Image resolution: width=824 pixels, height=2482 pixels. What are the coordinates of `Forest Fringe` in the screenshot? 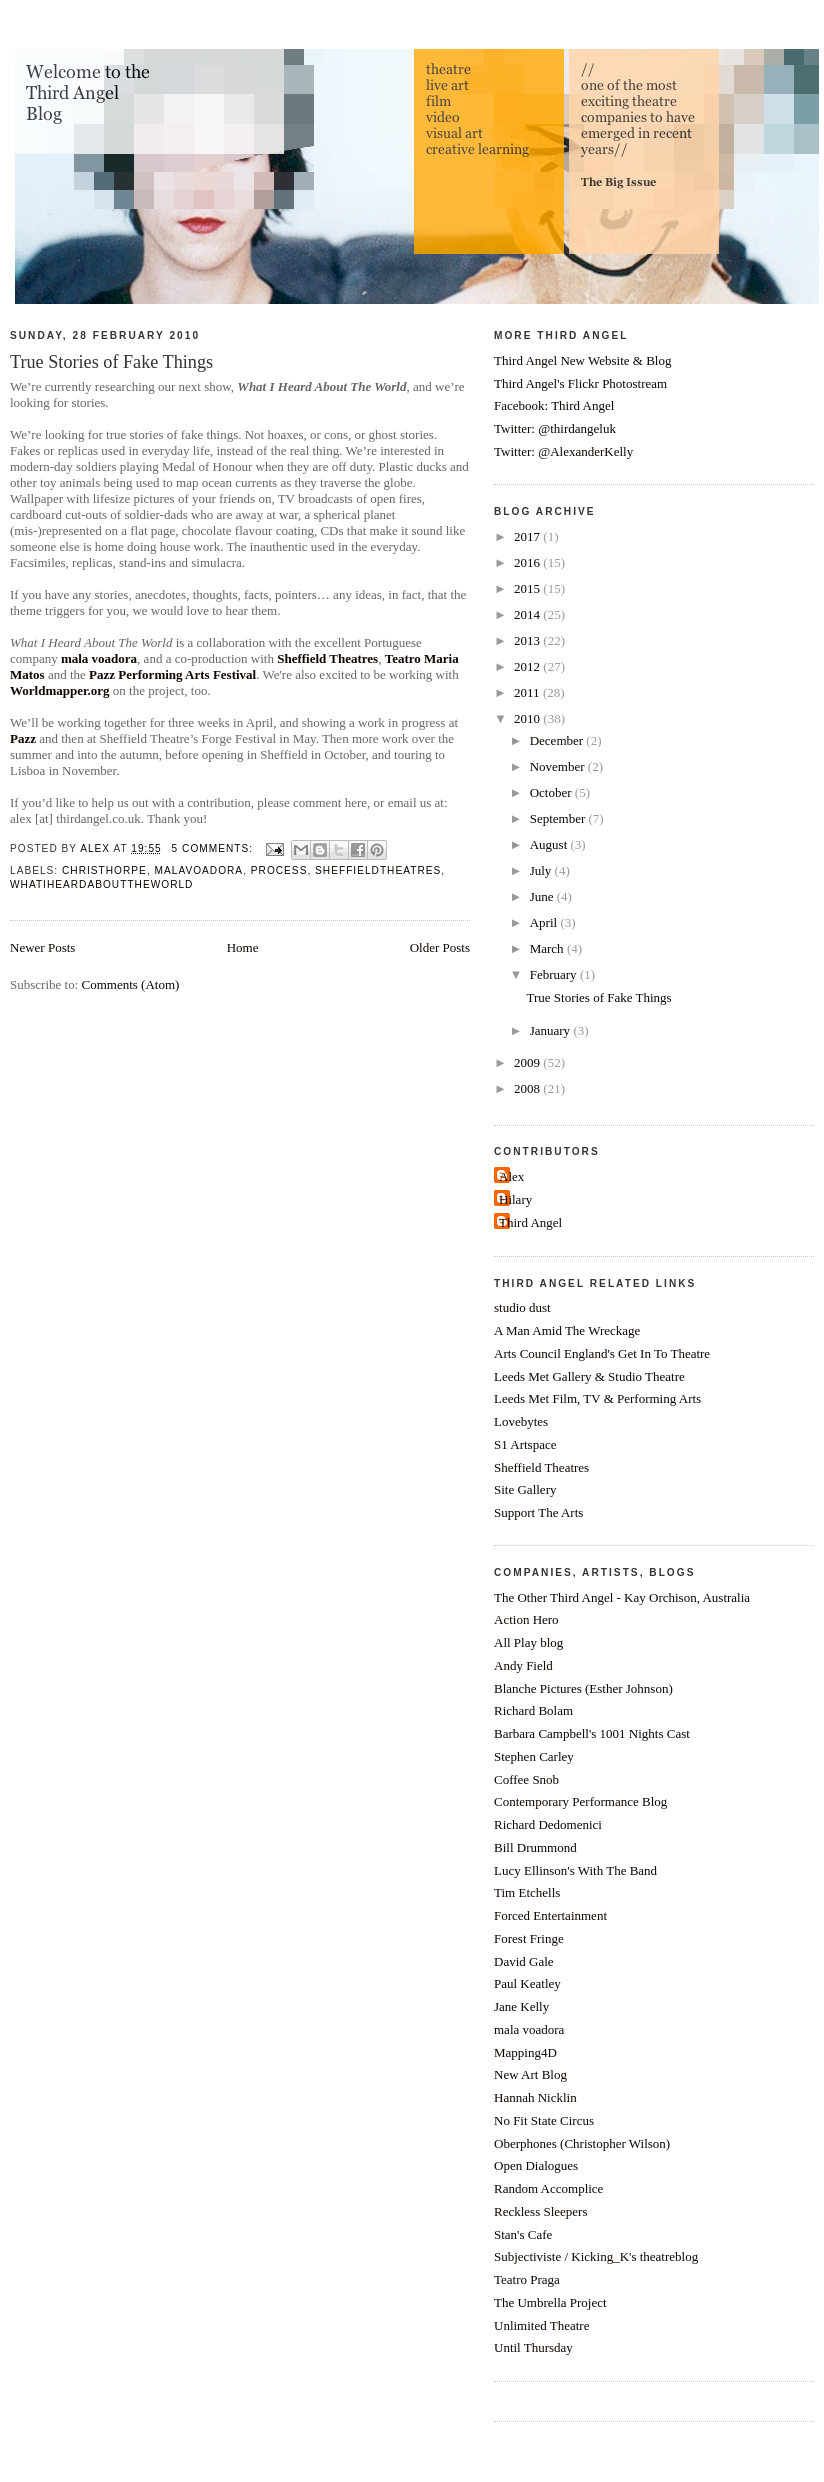 It's located at (529, 1938).